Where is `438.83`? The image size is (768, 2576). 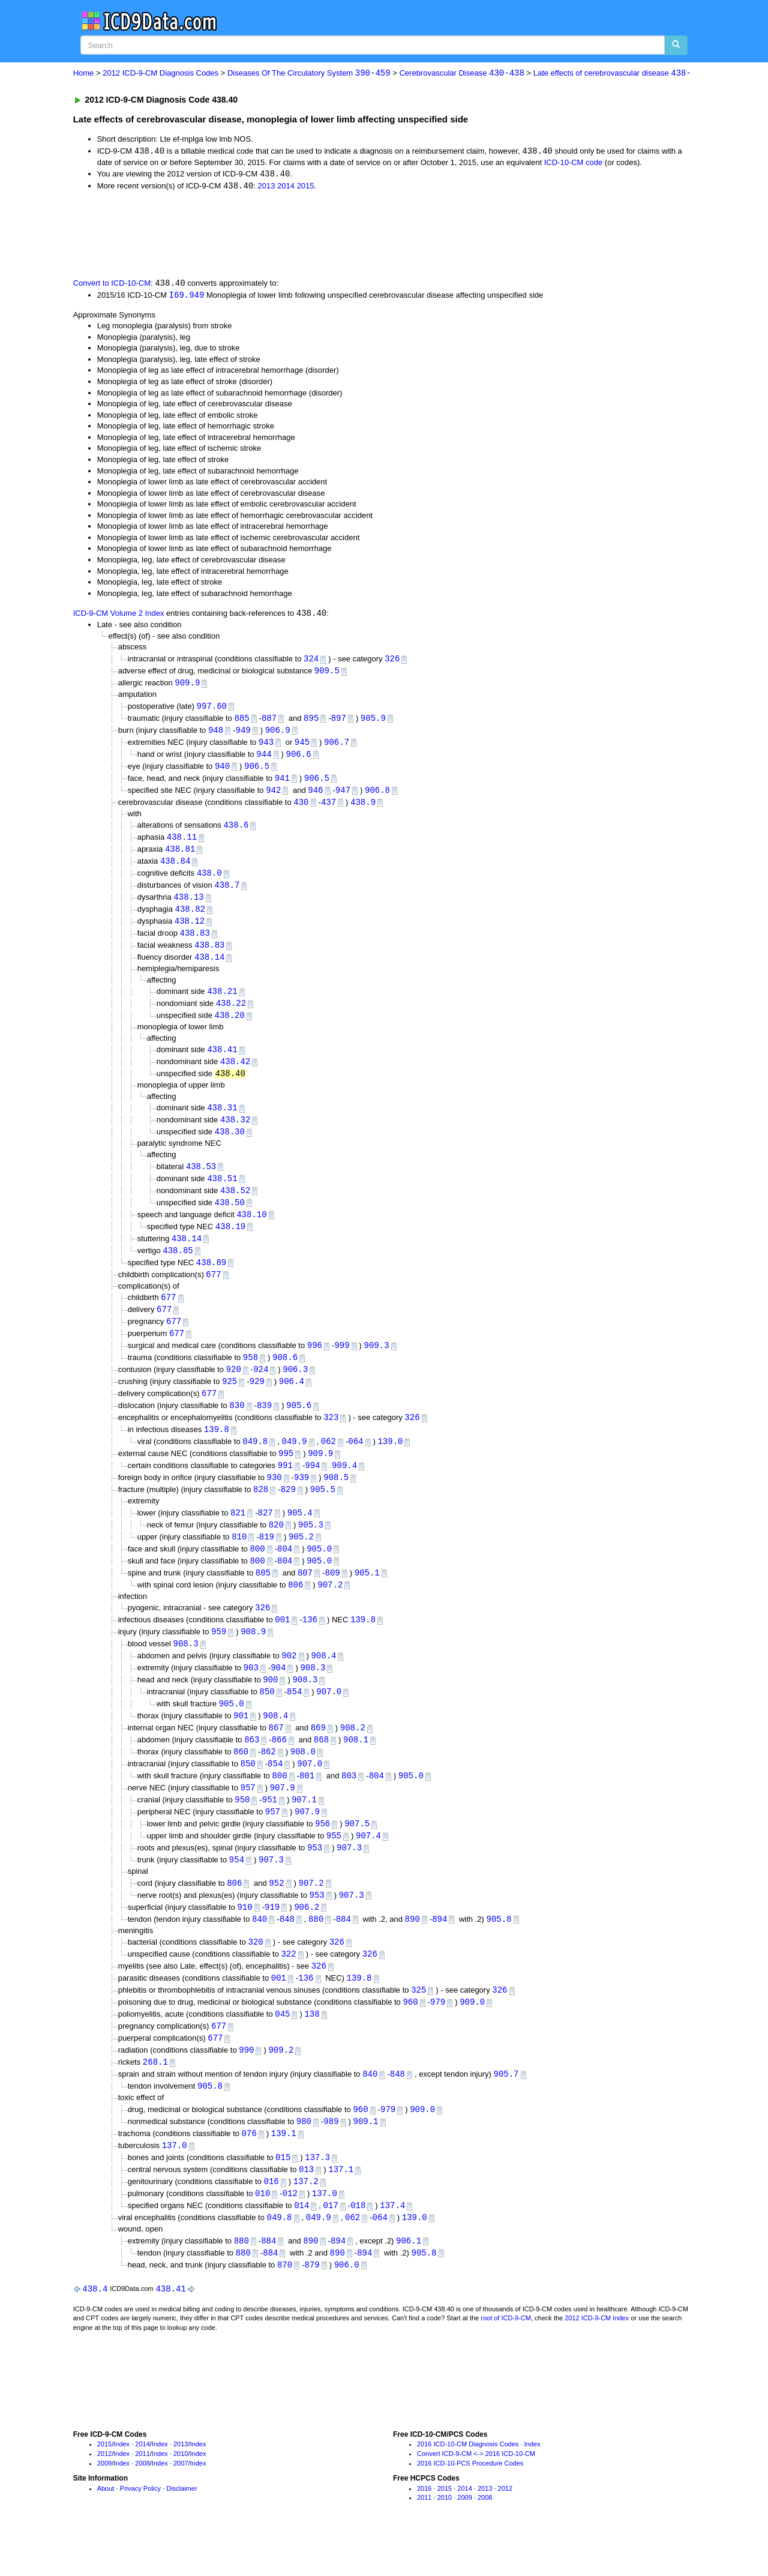 438.83 is located at coordinates (194, 942).